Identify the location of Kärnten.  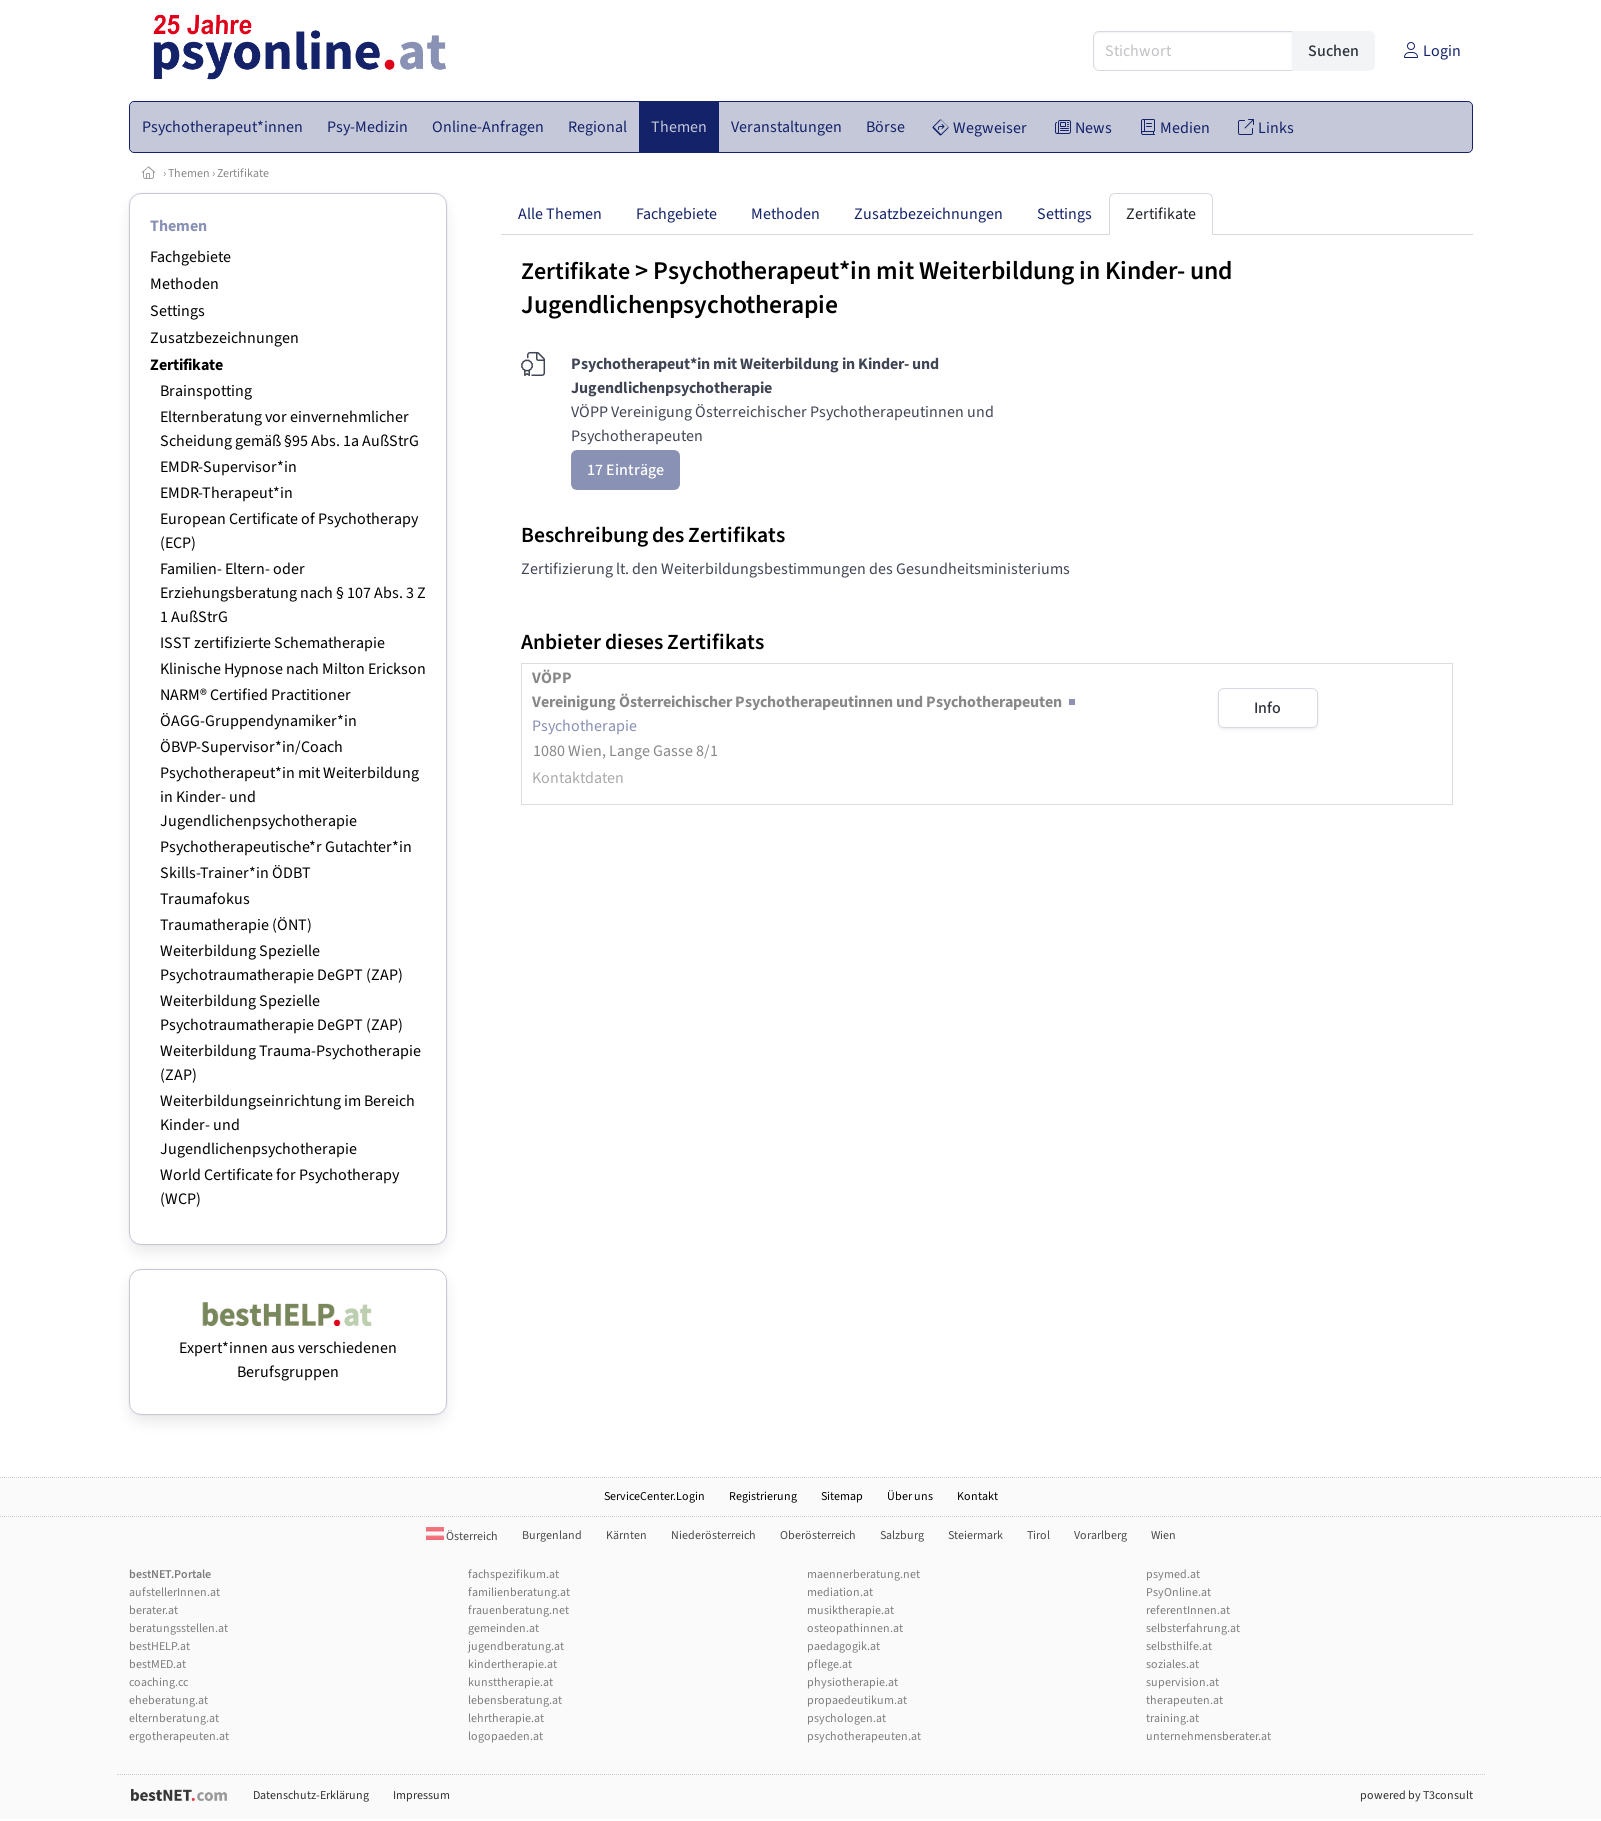
(626, 1535).